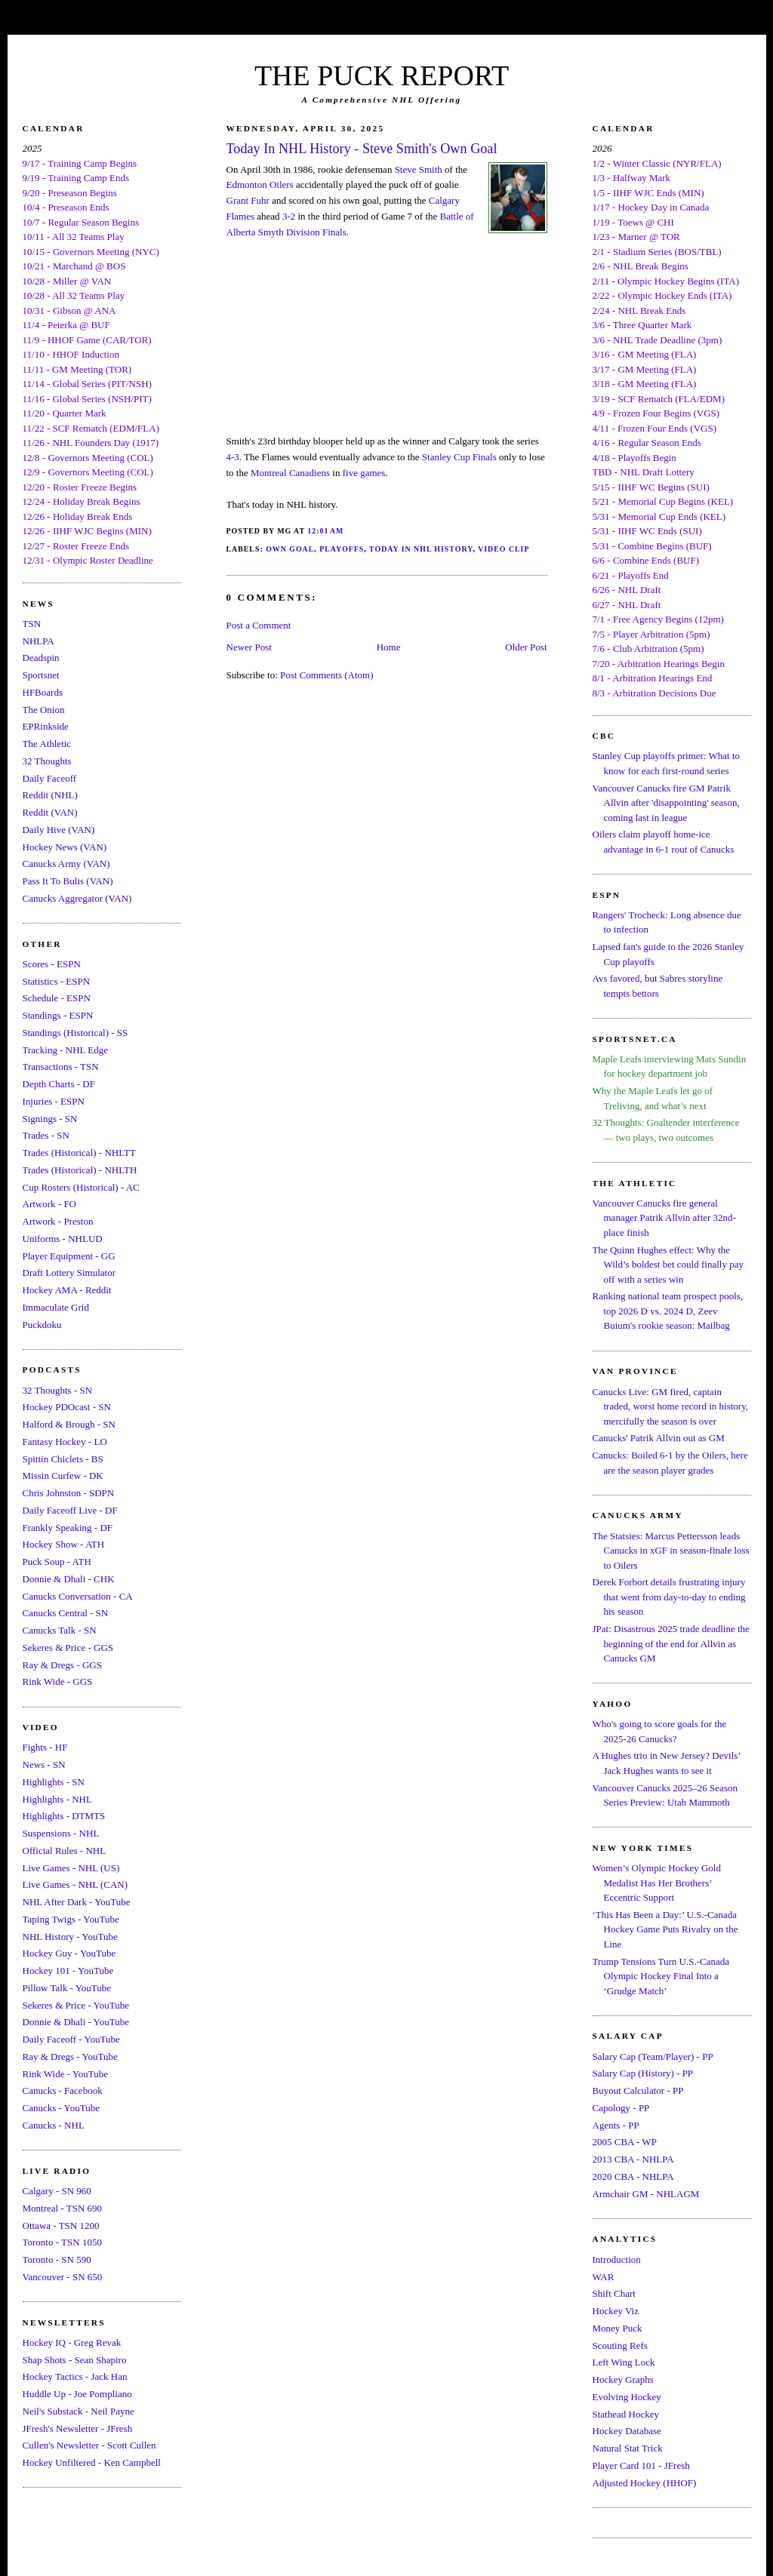 This screenshot has height=2576, width=773. I want to click on Adjusted Hockey (HHOF), so click(645, 2482).